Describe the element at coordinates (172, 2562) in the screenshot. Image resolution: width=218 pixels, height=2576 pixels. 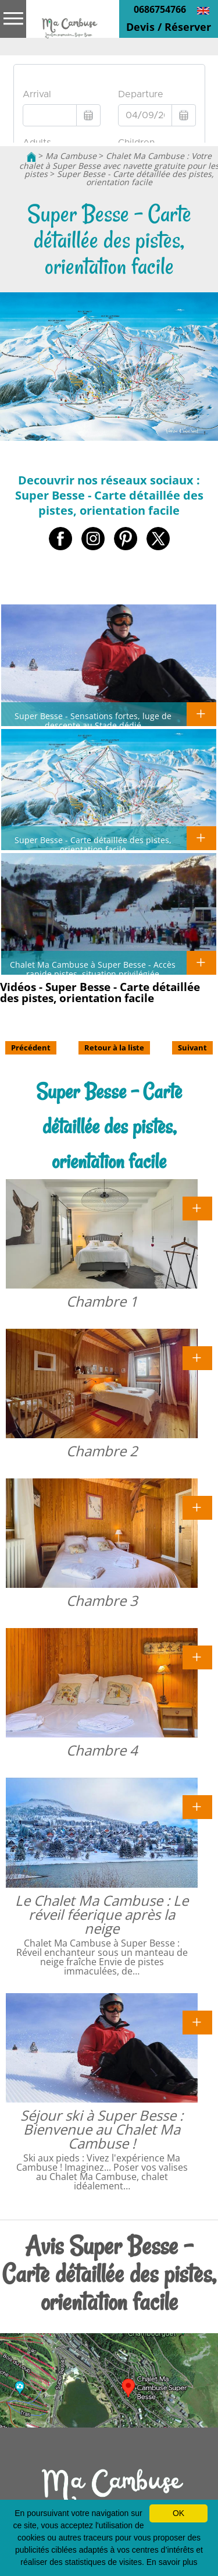
I see `En savoir plus` at that location.